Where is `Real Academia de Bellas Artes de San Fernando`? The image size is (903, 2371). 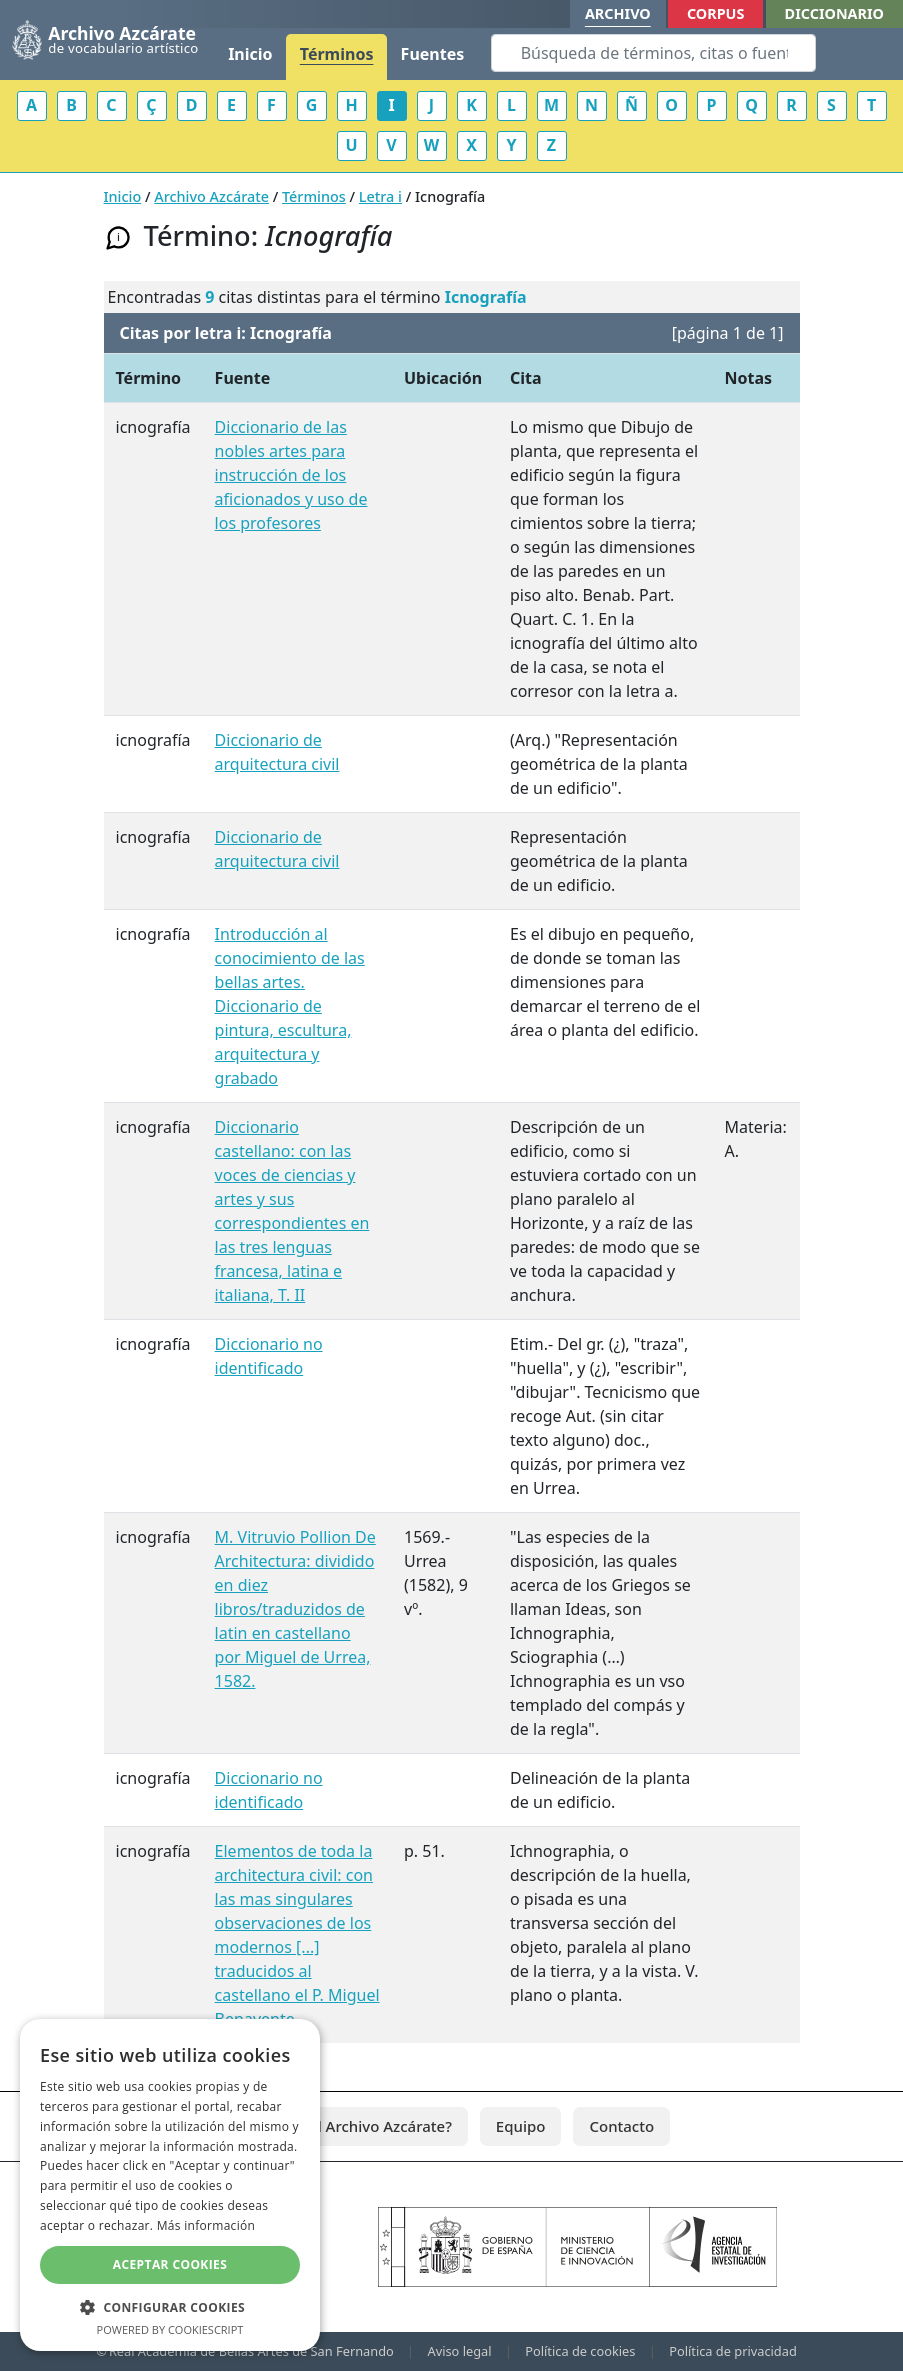
Real Academia de Bellas Artes de San Fernando is located at coordinates (251, 2351).